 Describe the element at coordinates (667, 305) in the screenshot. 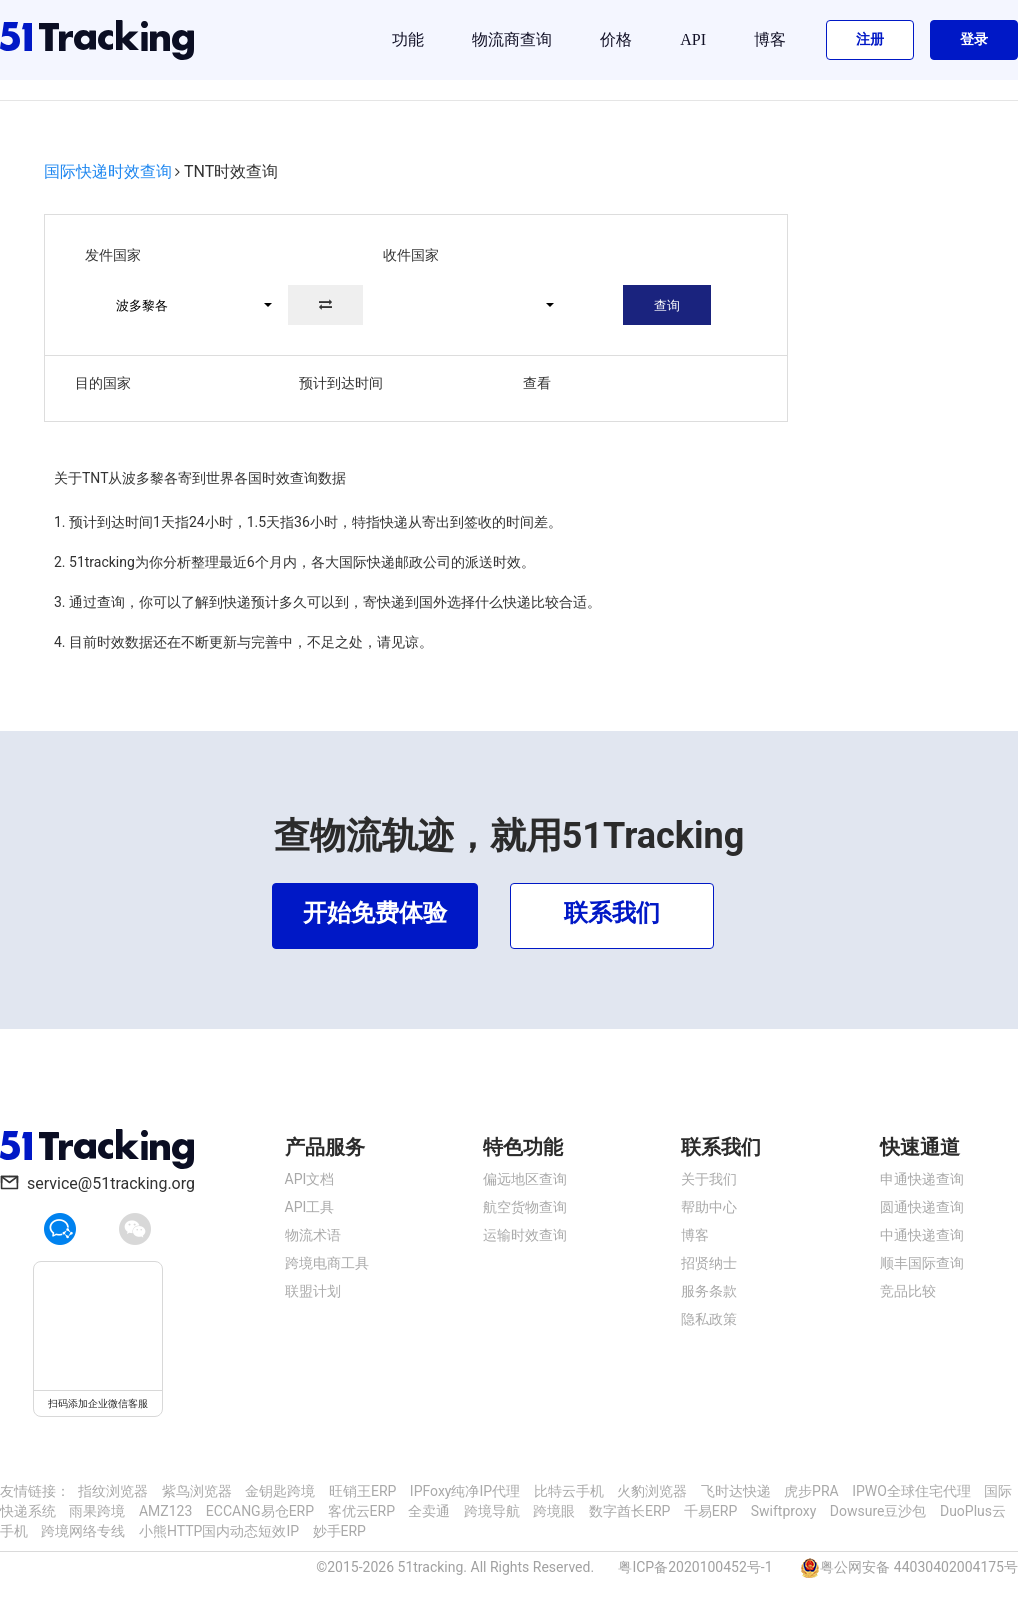

I see `查询` at that location.